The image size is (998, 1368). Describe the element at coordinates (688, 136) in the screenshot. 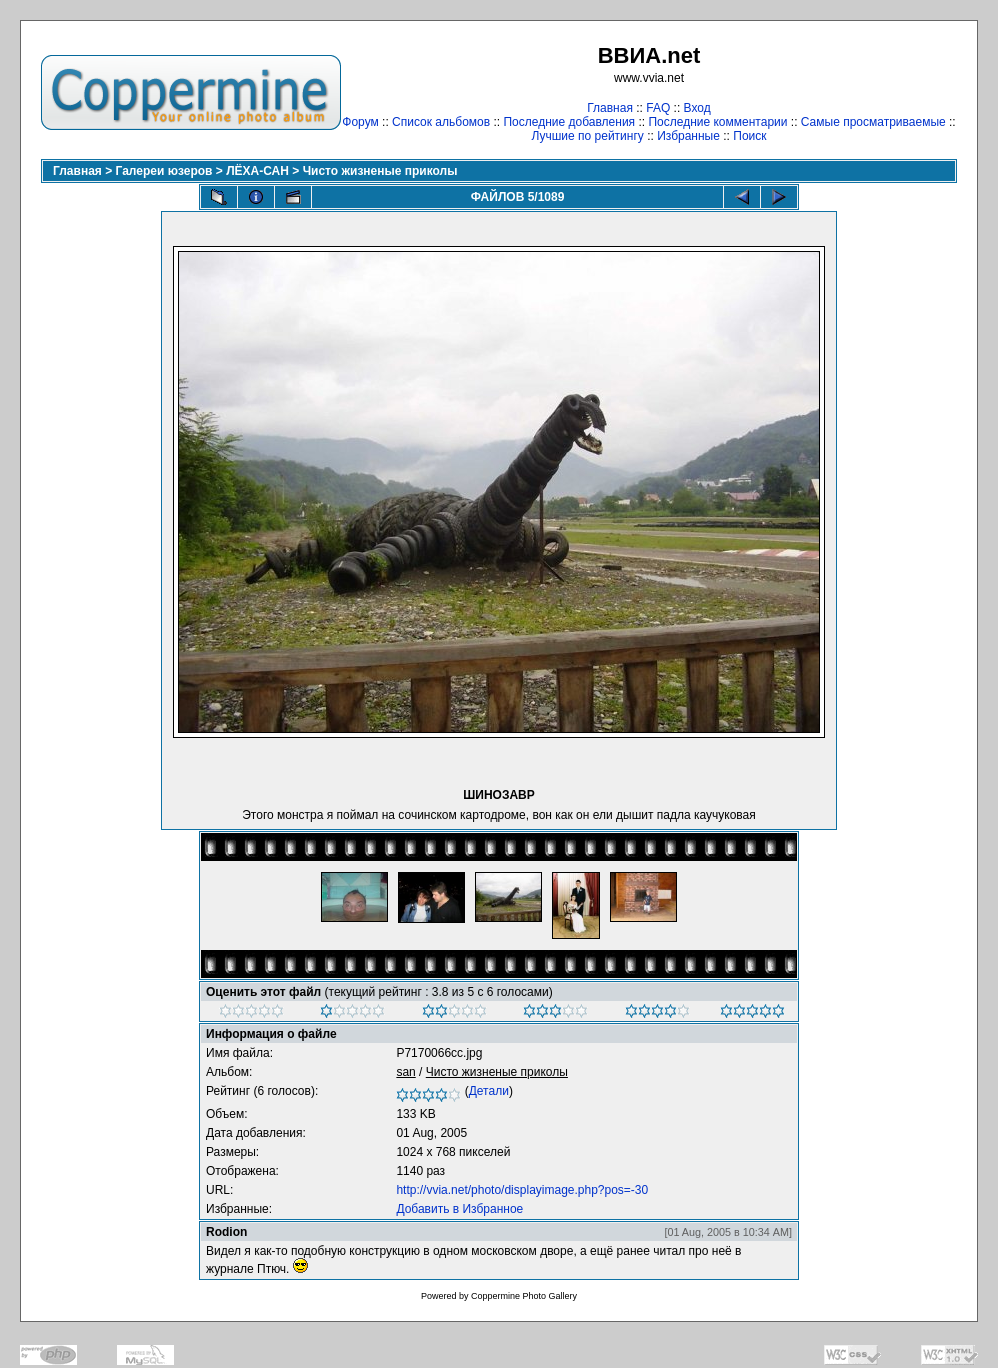

I see `Избранные` at that location.